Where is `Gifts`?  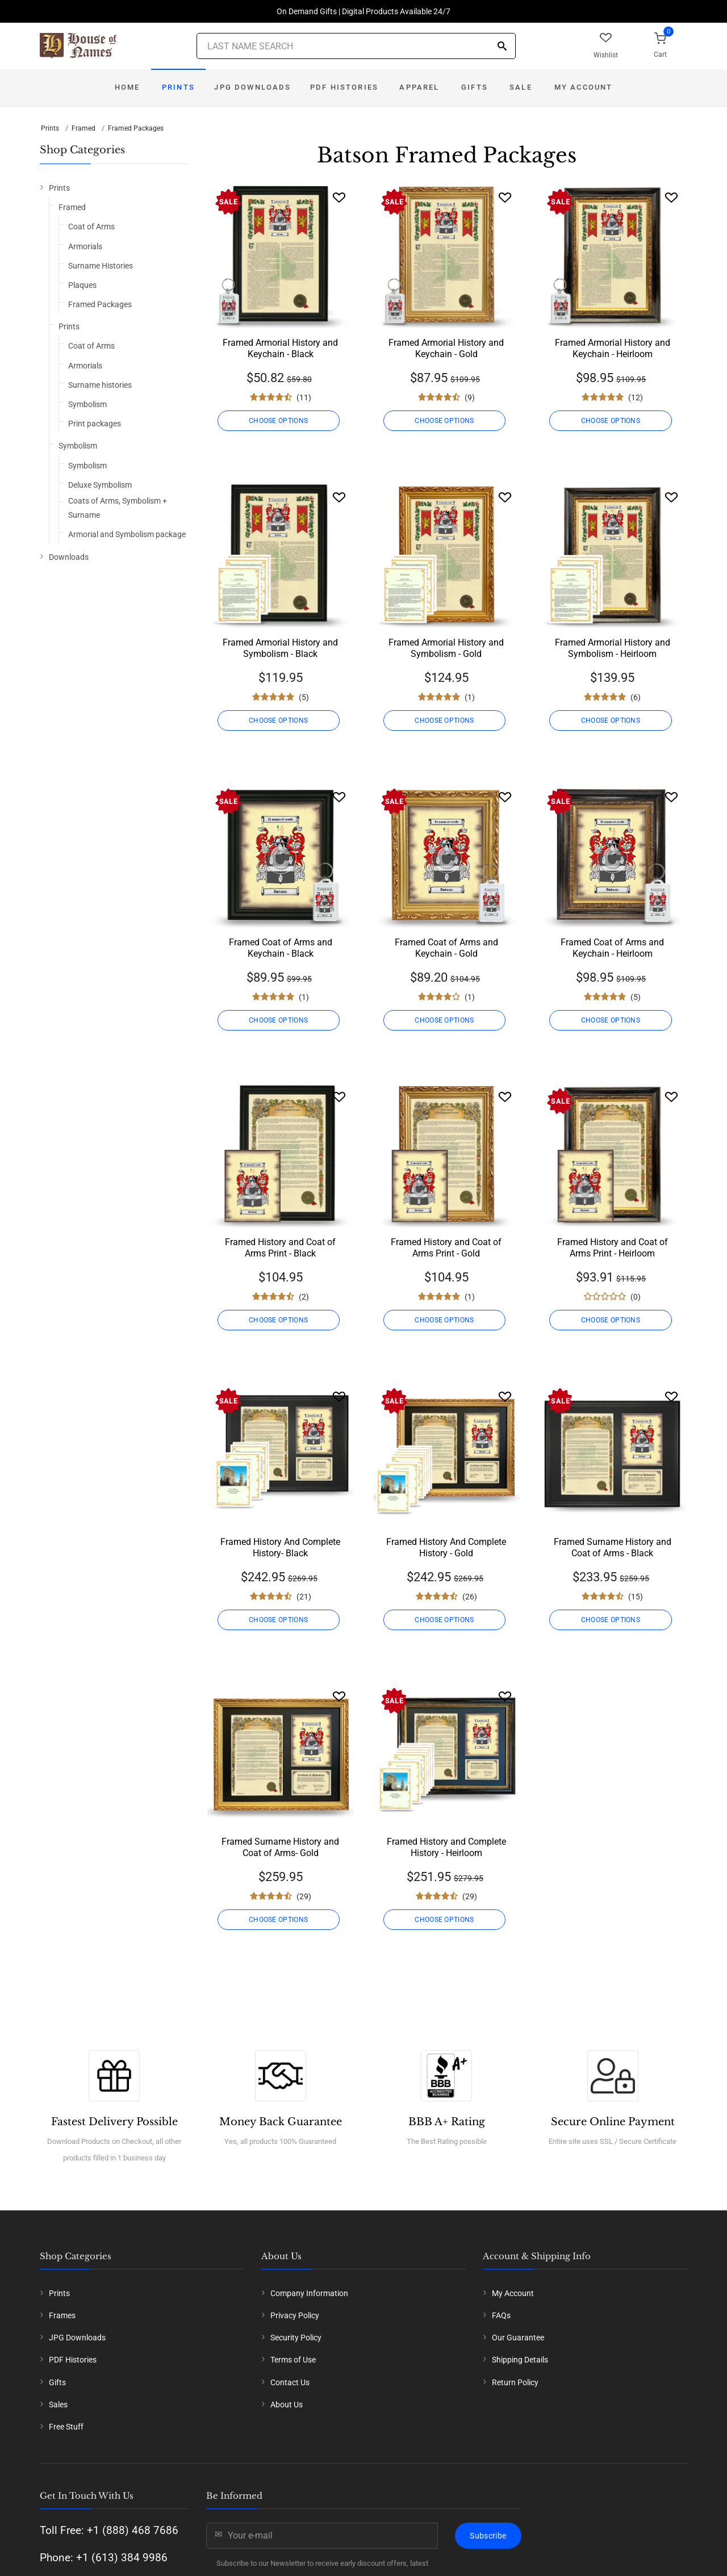 Gifts is located at coordinates (474, 87).